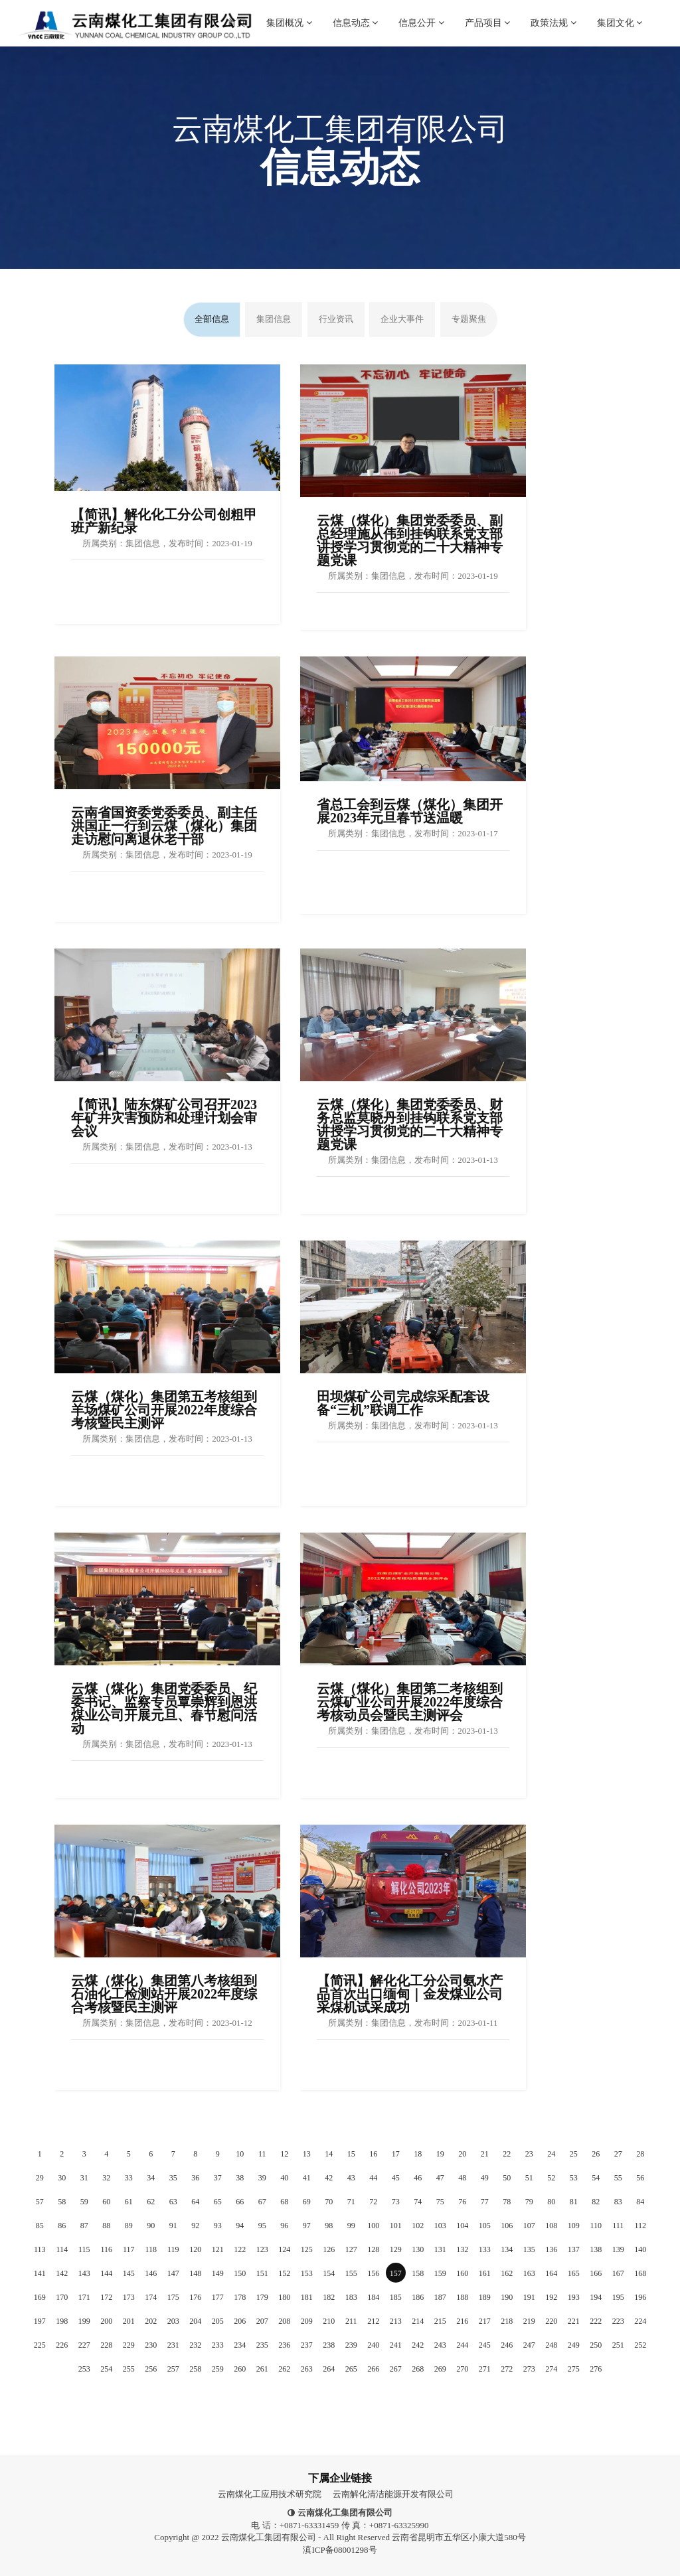  Describe the element at coordinates (418, 2154) in the screenshot. I see `18` at that location.